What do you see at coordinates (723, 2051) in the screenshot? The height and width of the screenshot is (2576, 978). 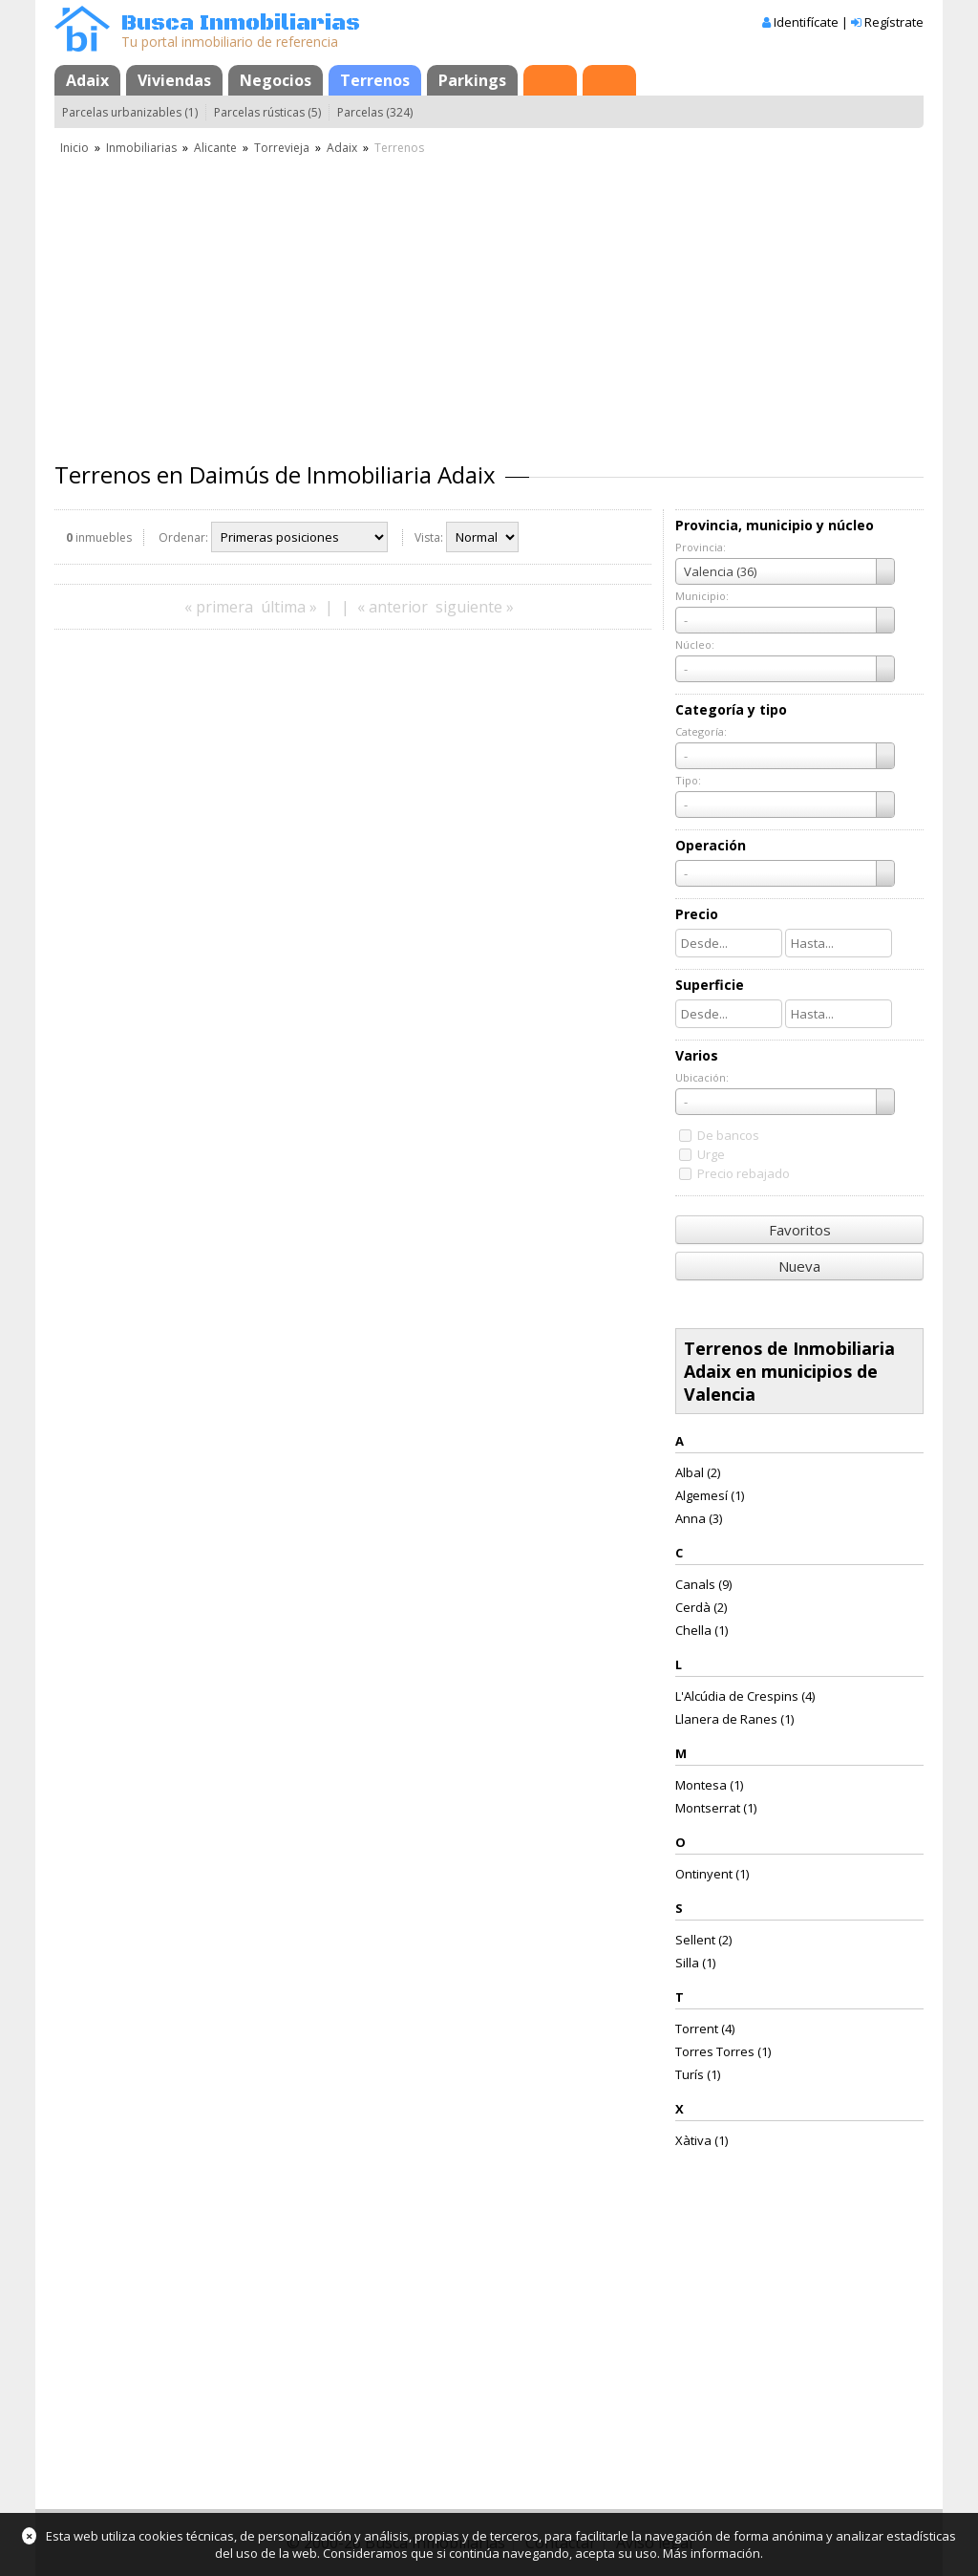 I see `Torres Torres (1)` at bounding box center [723, 2051].